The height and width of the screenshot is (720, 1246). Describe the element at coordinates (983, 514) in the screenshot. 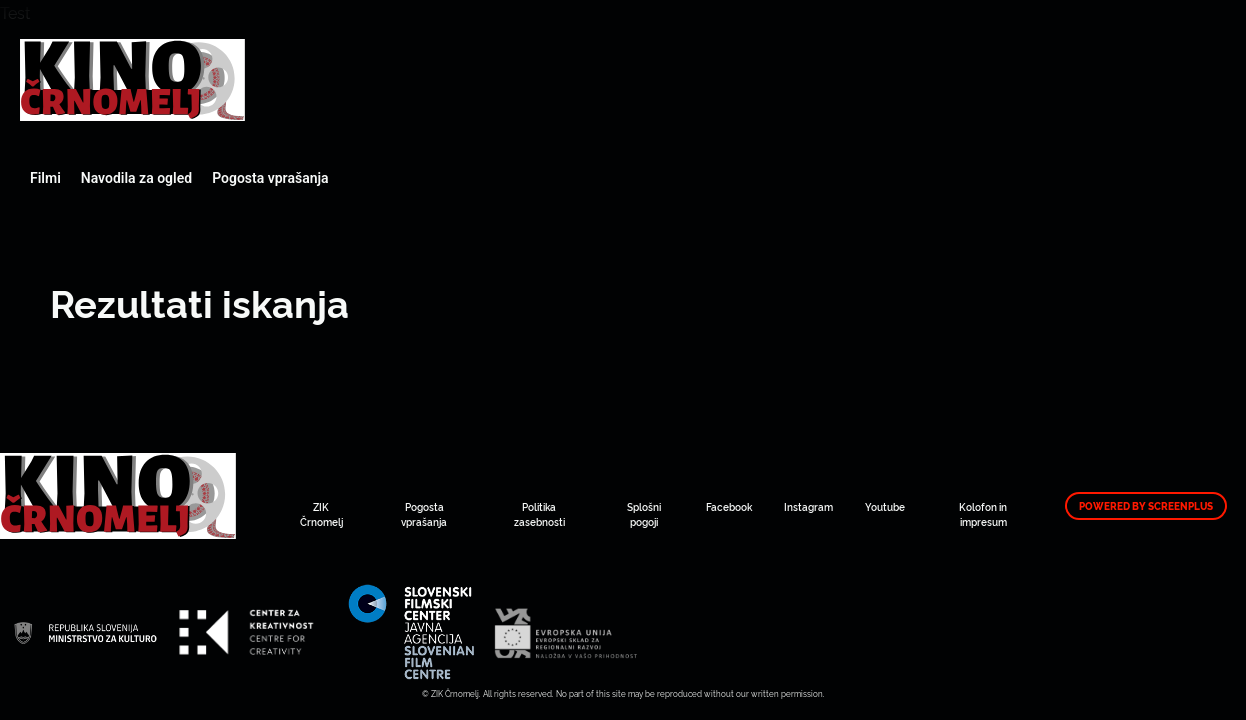

I see `Kolofon in impresum` at that location.